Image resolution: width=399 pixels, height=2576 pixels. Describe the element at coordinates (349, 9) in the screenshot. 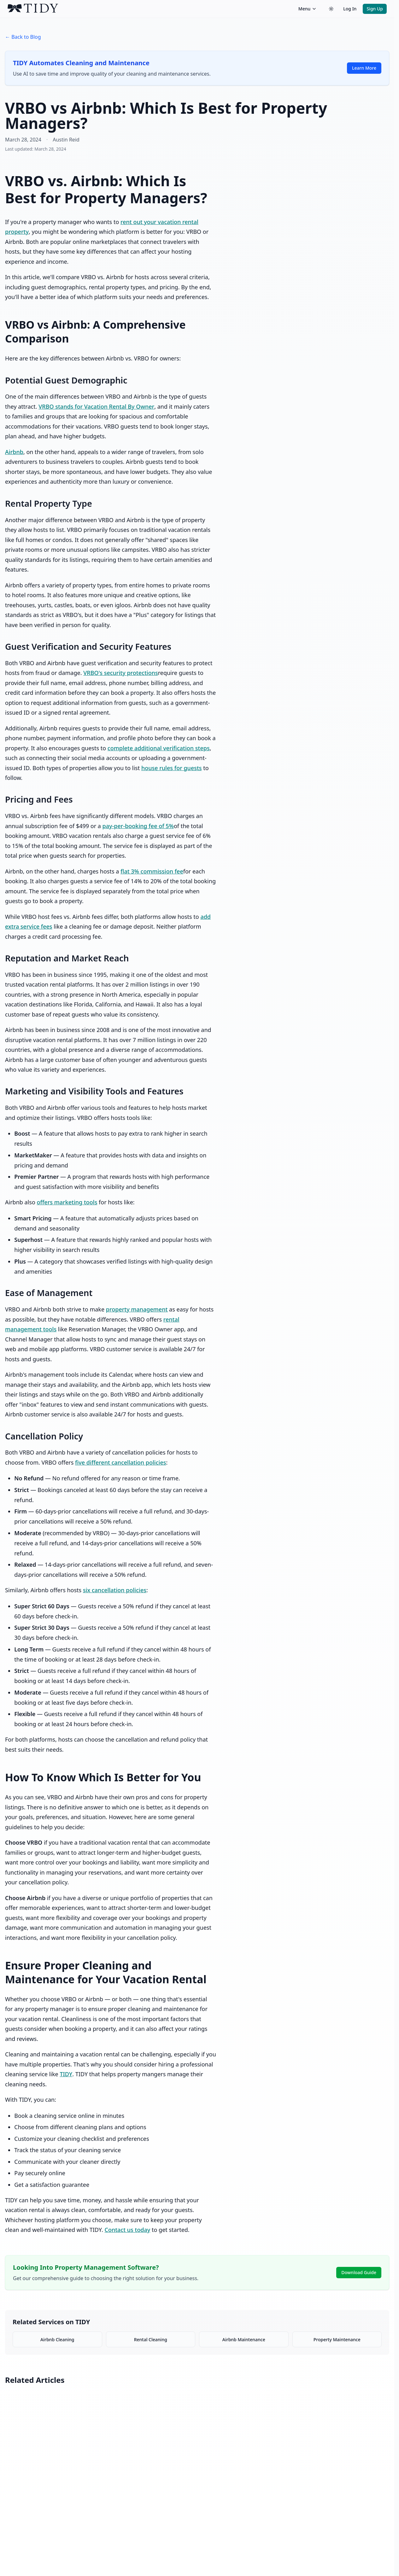

I see `Log In` at that location.